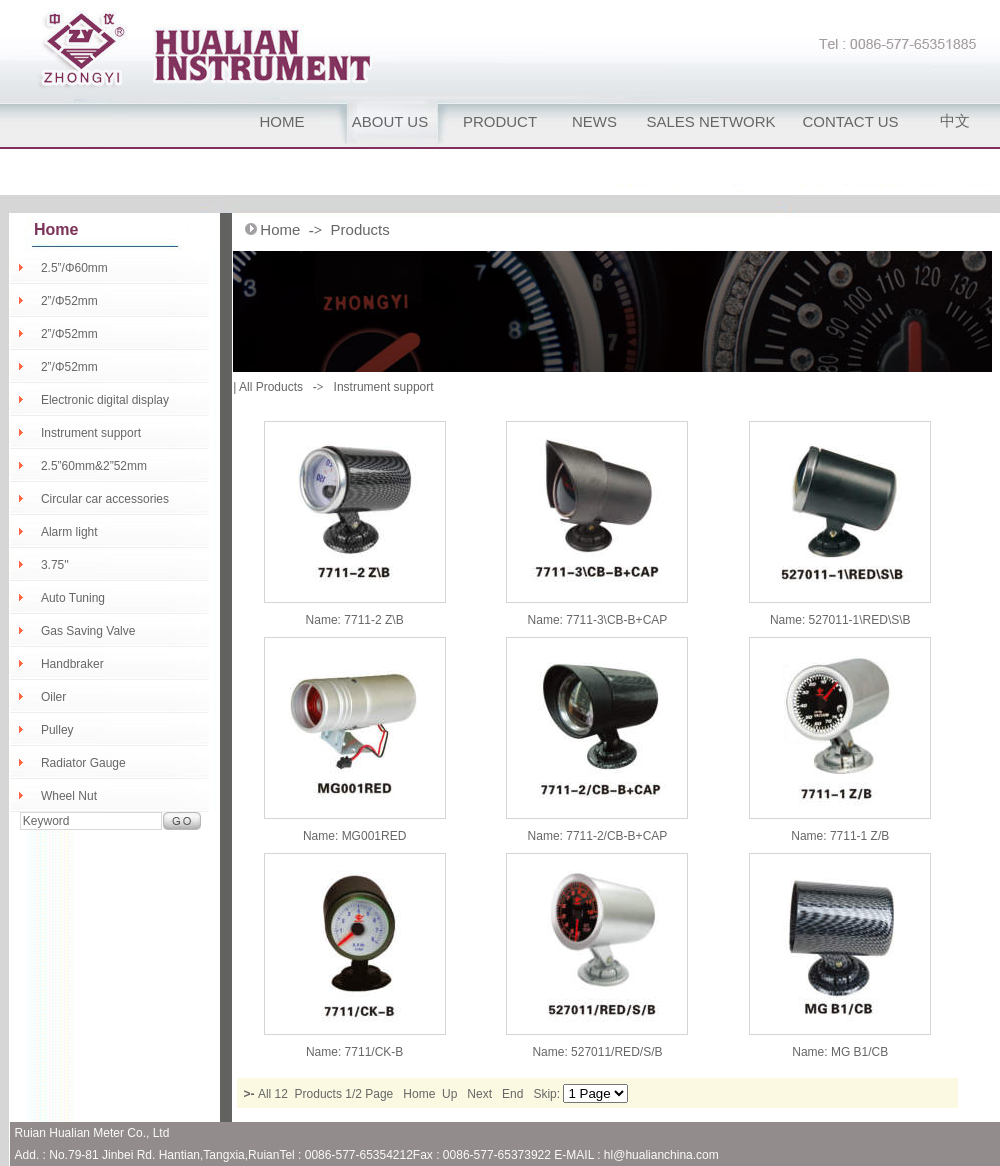 The width and height of the screenshot is (1000, 1166). I want to click on Next, so click(479, 1094).